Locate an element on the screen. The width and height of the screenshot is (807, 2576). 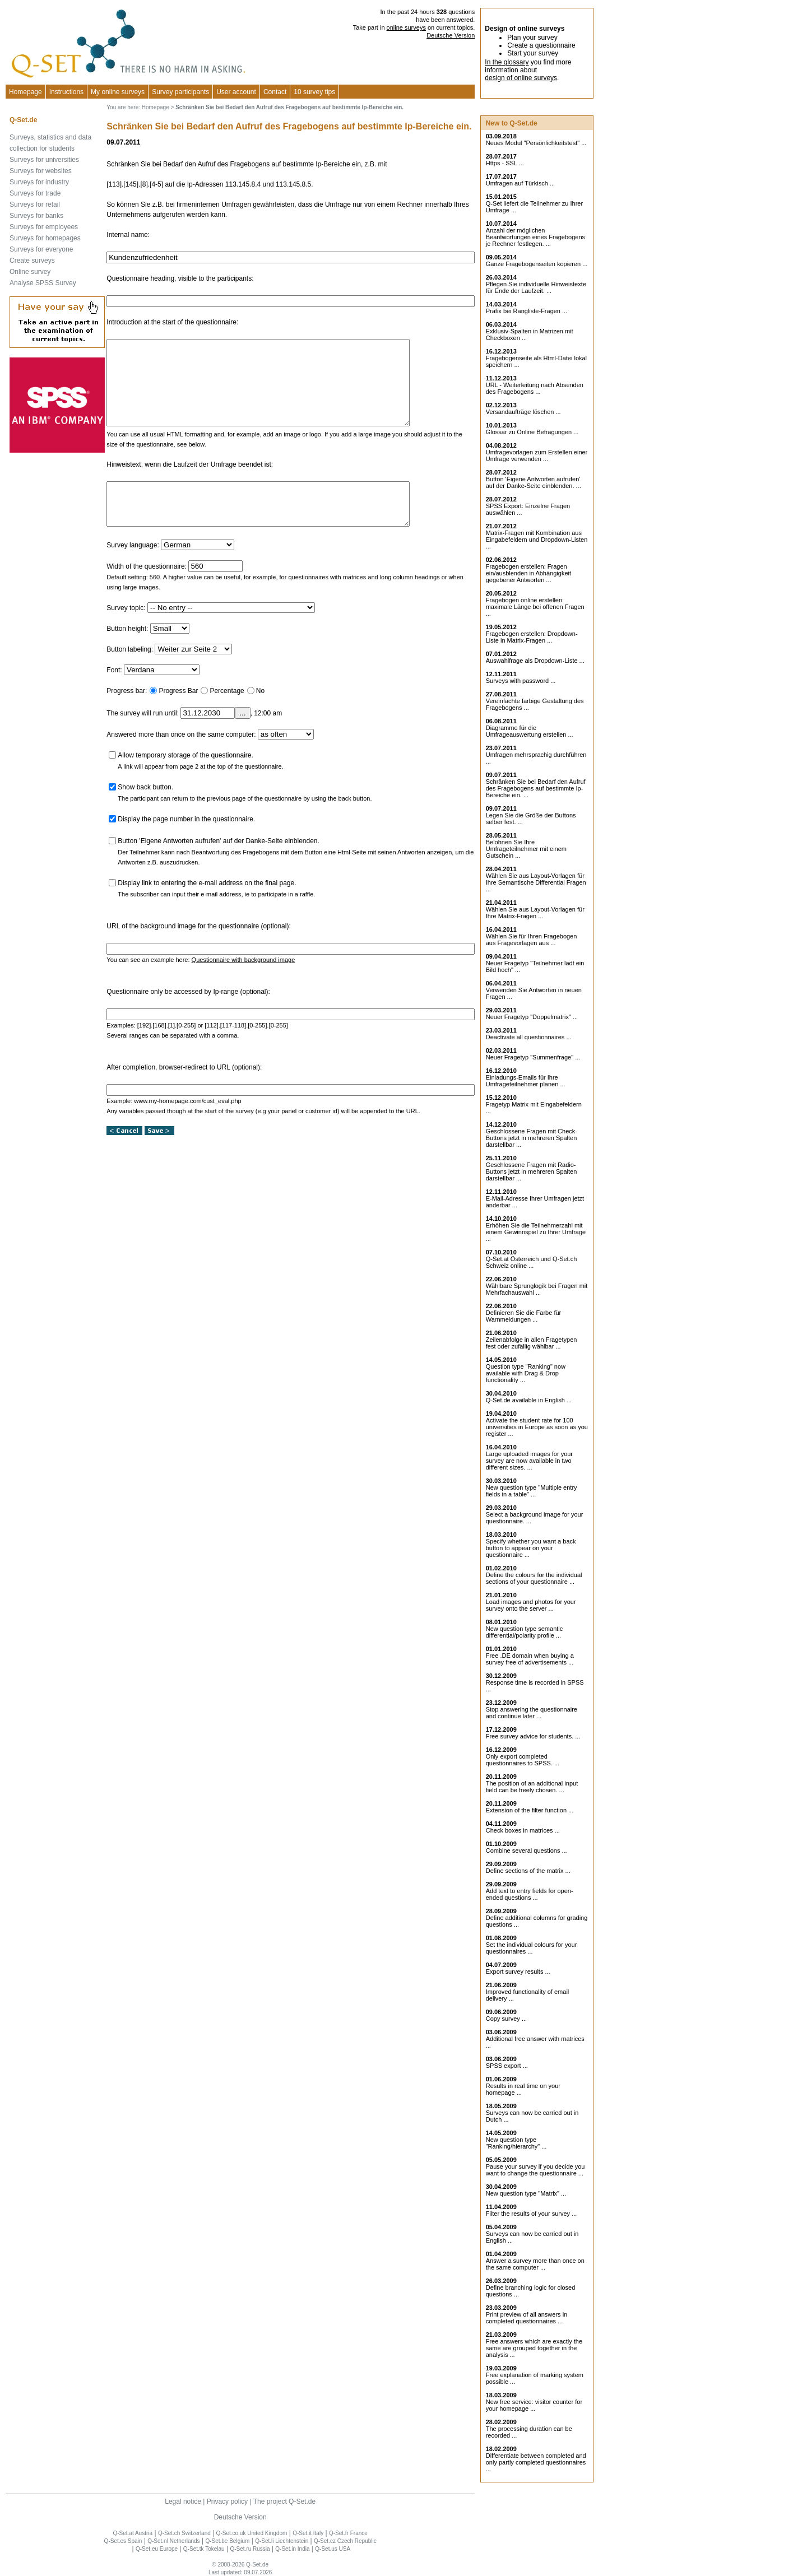
Differentiate between completed and only partly completed questionnaires ... is located at coordinates (536, 2462).